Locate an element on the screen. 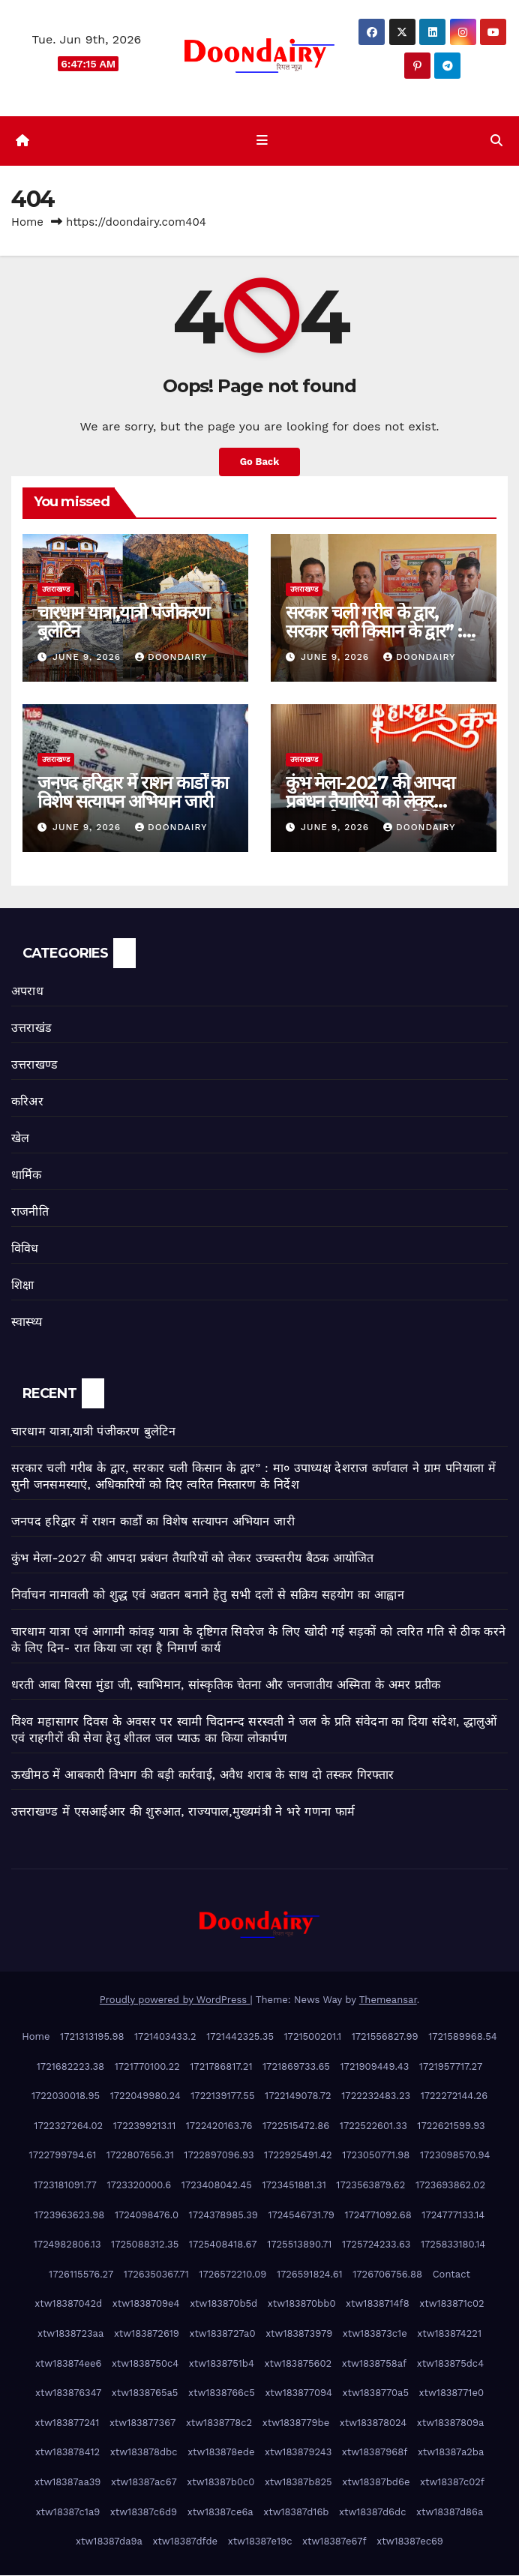 This screenshot has width=519, height=2576. 1725724233.63 is located at coordinates (376, 2245).